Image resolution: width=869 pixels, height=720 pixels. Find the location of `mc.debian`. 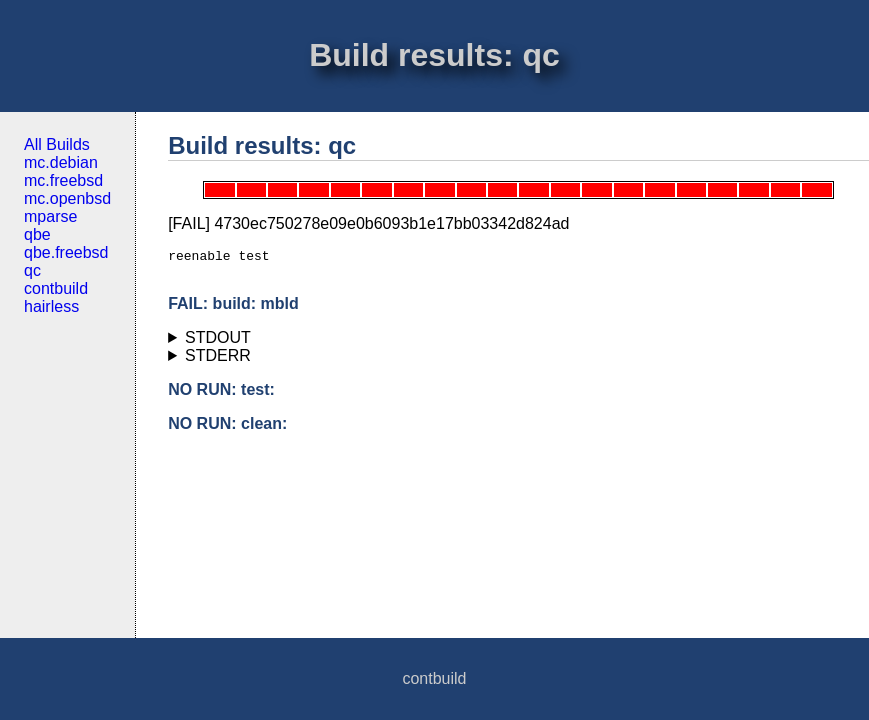

mc.debian is located at coordinates (61, 162).